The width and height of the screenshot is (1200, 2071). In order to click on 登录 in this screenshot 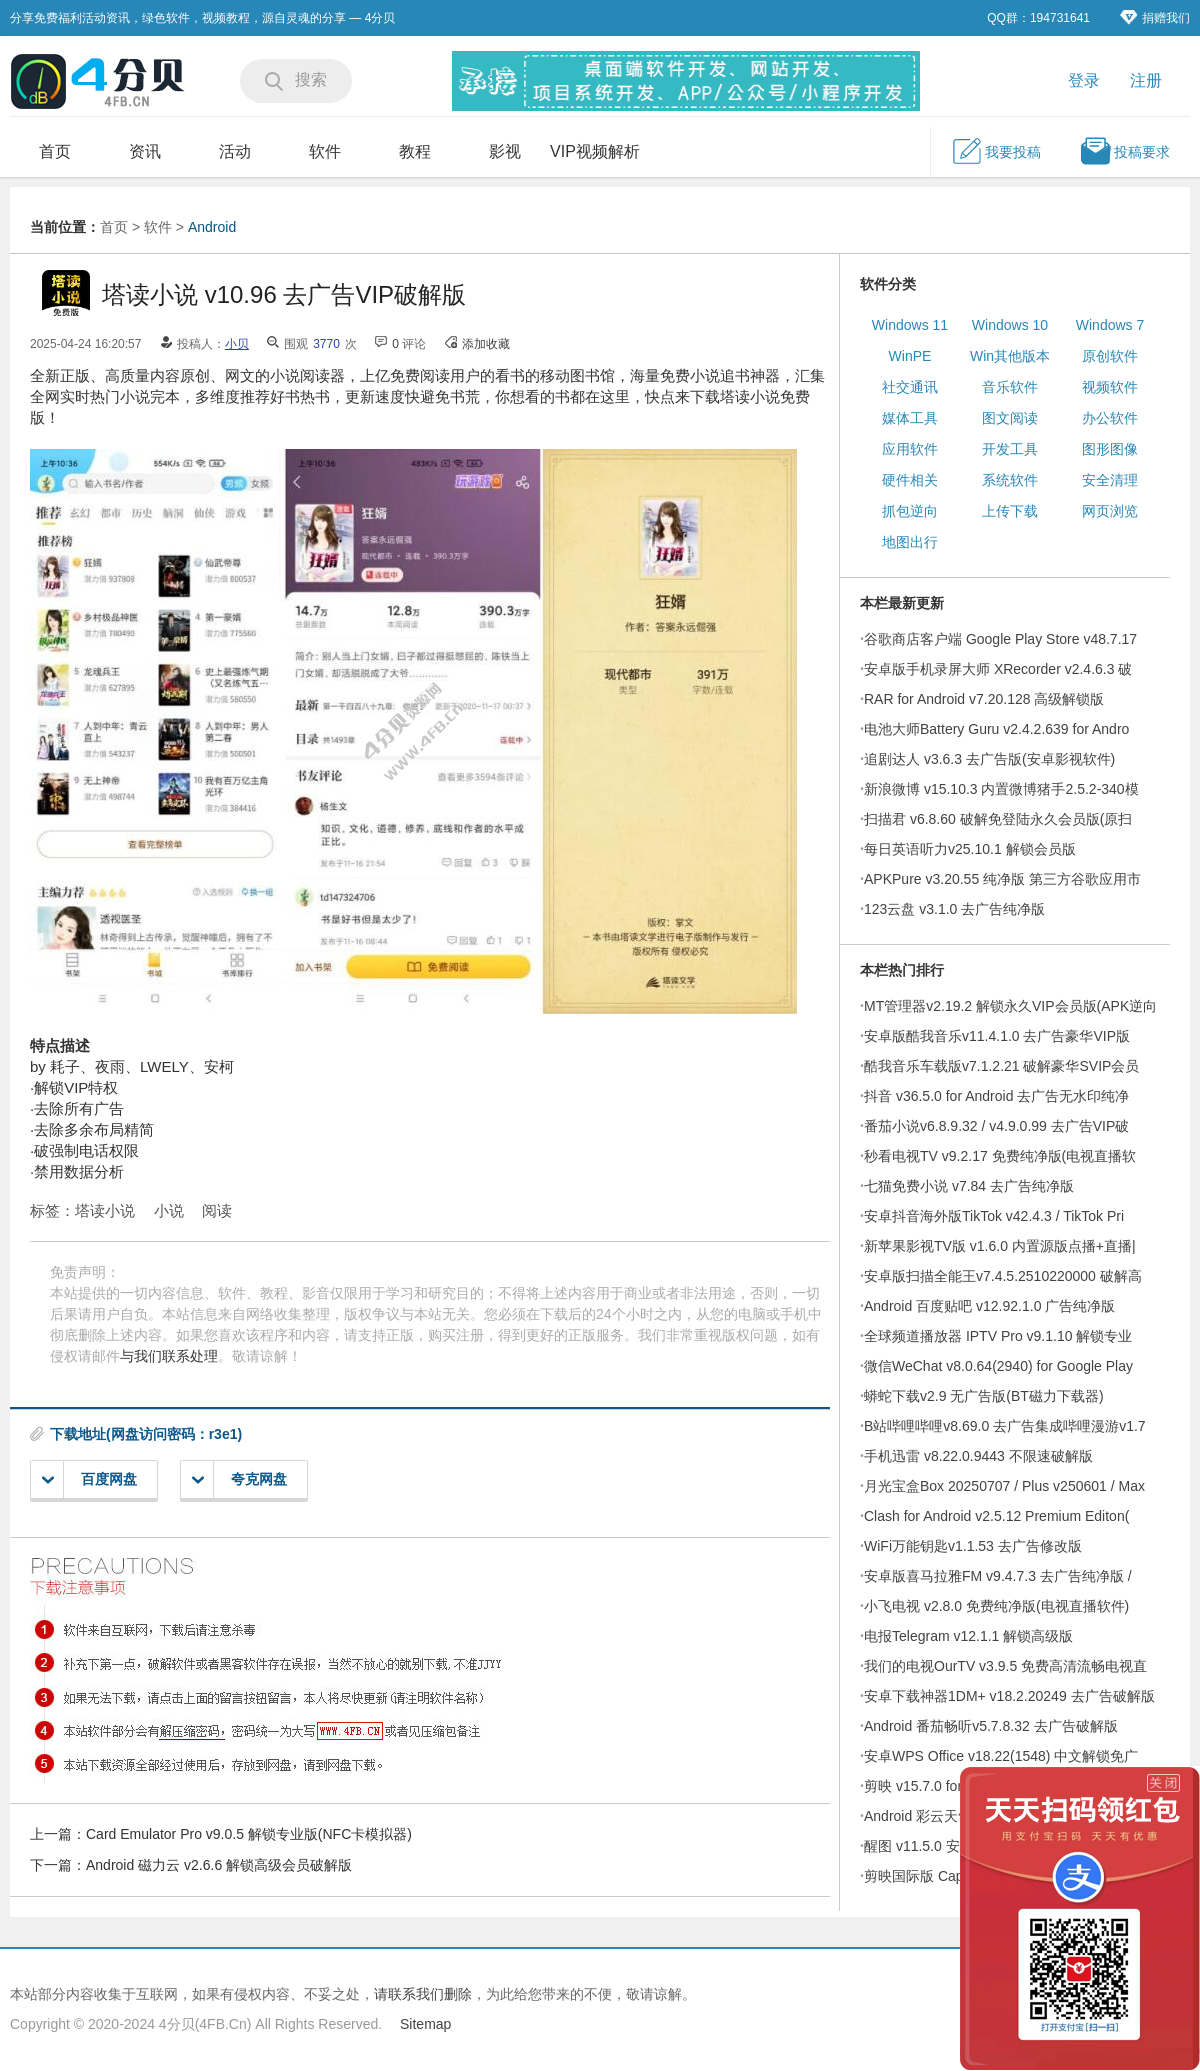, I will do `click(1084, 80)`.